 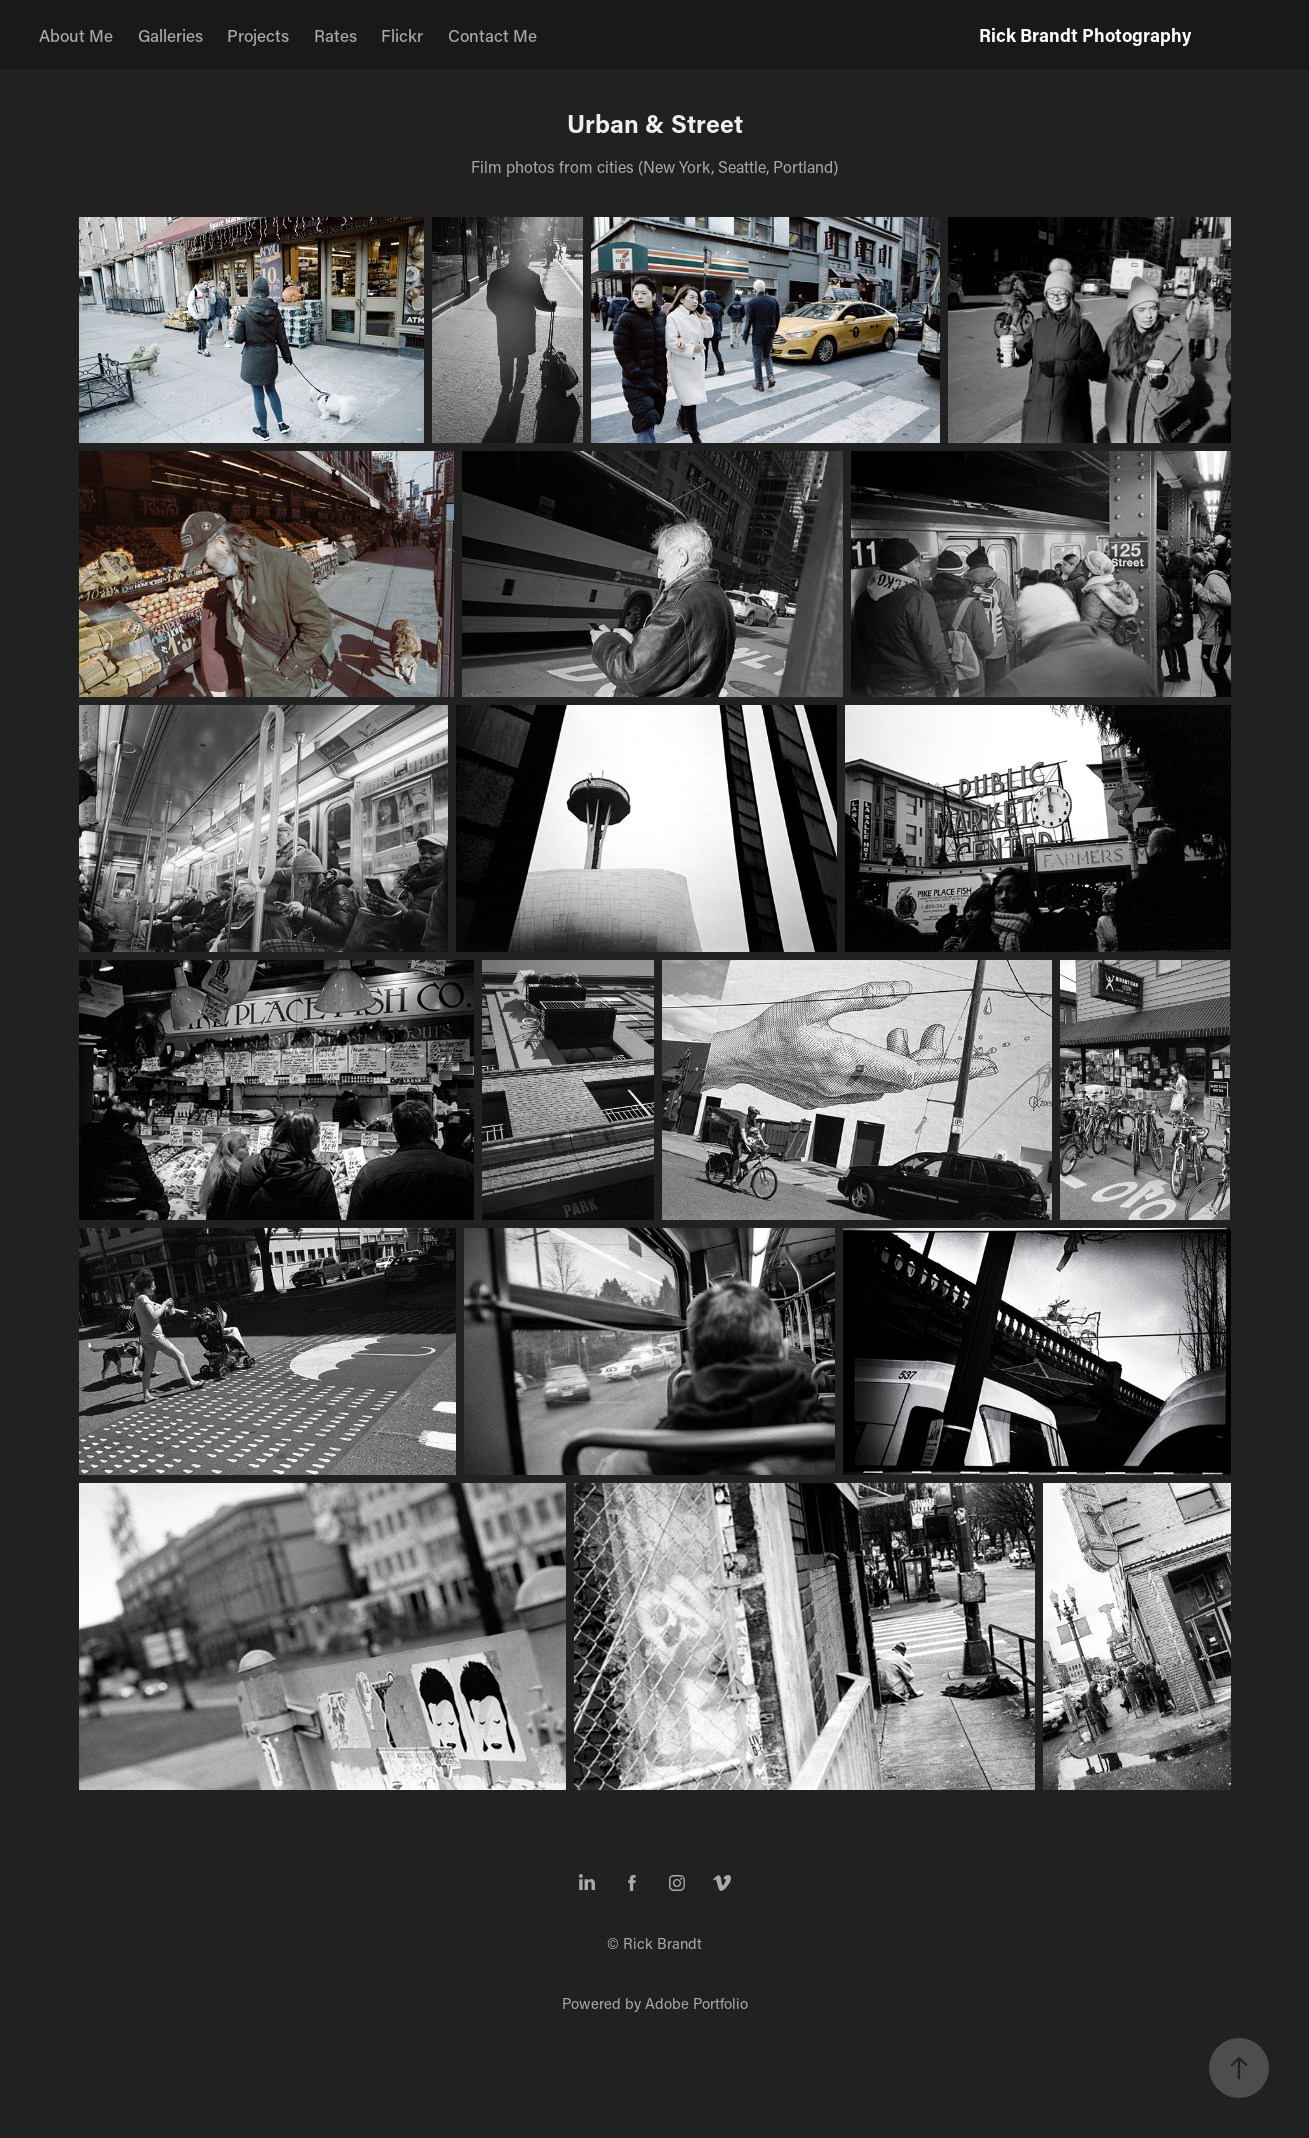 I want to click on Rick Brandt Photography, so click(x=1085, y=35).